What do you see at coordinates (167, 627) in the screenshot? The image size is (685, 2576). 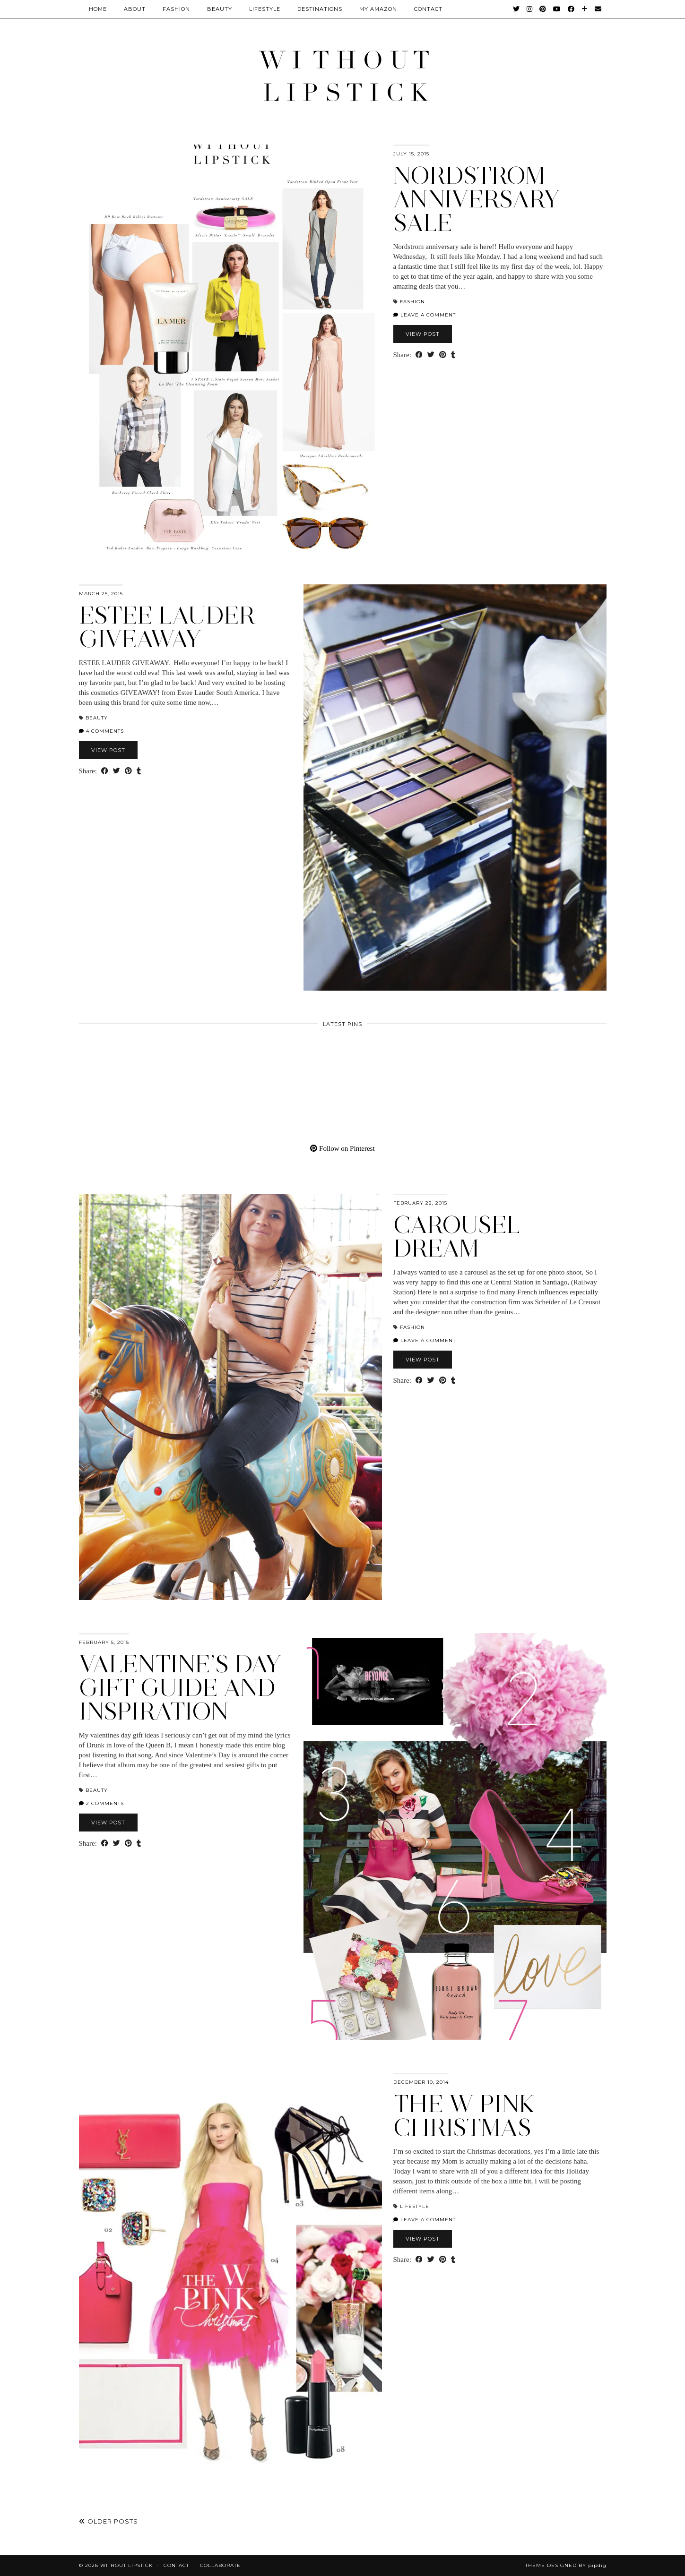 I see `Estee Lauder giveaway` at bounding box center [167, 627].